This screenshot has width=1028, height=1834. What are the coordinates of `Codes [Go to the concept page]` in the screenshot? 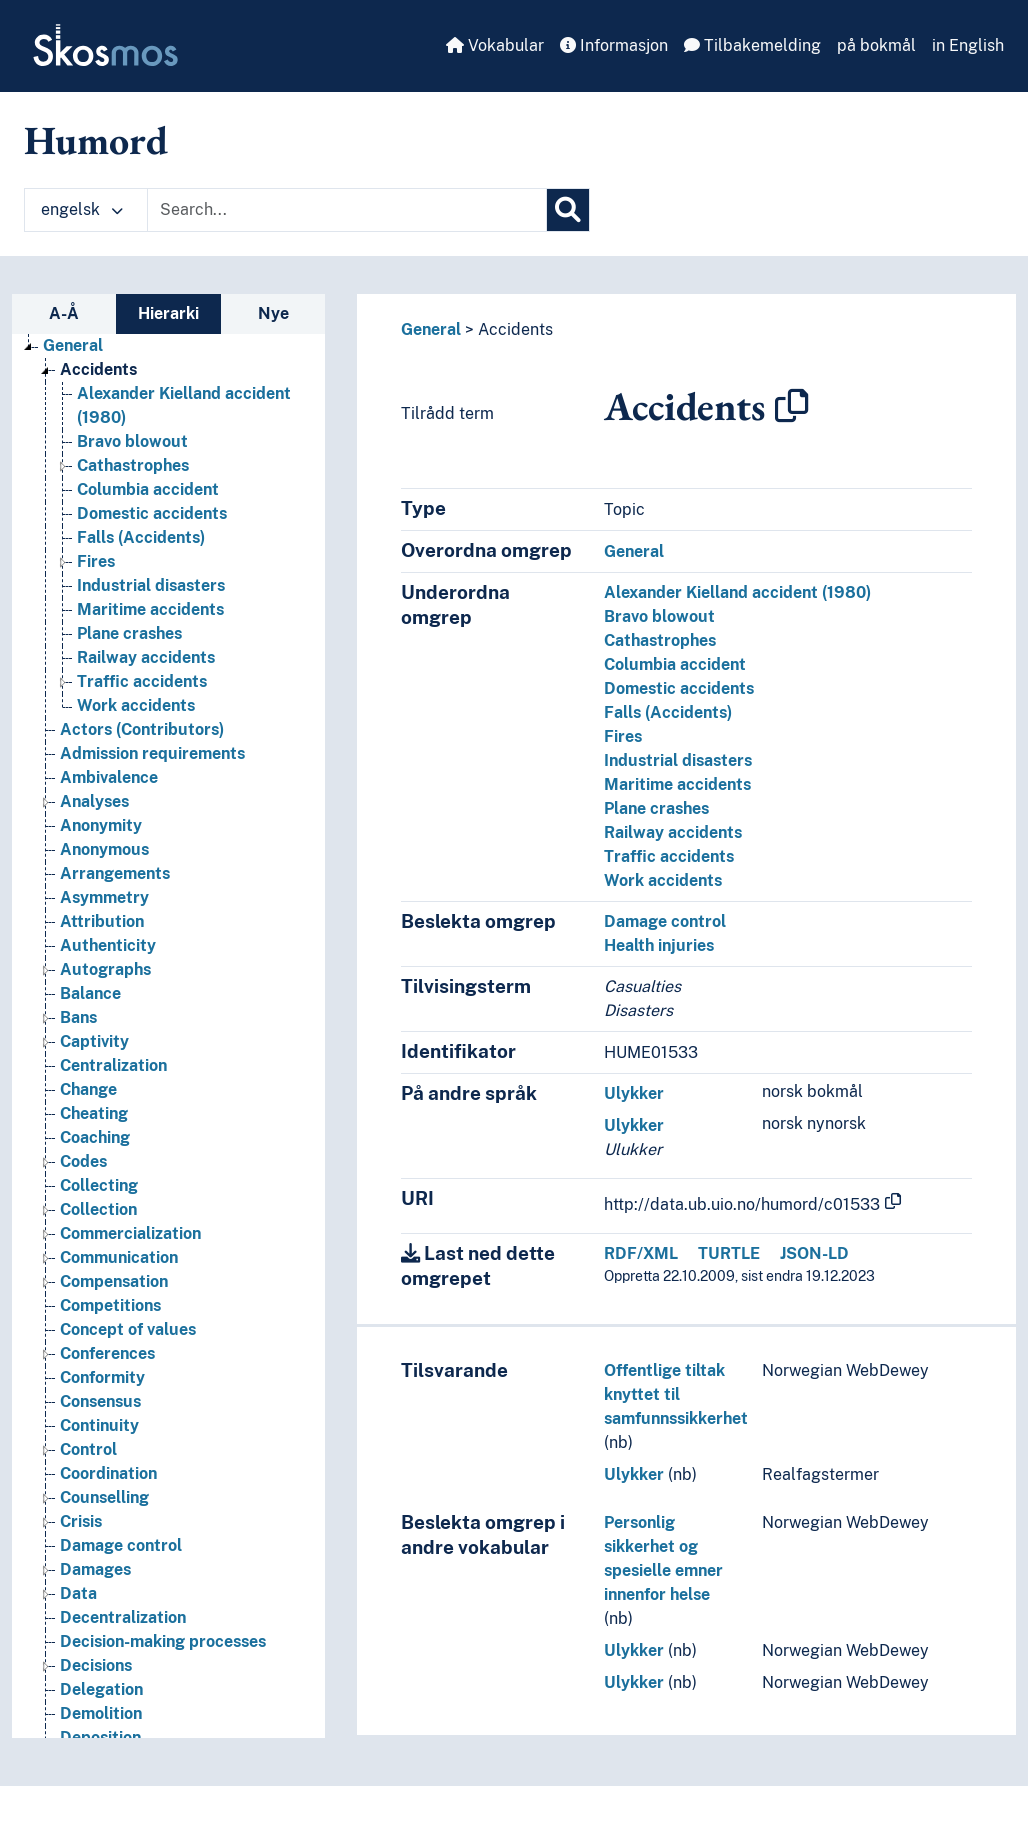 It's located at (83, 1161).